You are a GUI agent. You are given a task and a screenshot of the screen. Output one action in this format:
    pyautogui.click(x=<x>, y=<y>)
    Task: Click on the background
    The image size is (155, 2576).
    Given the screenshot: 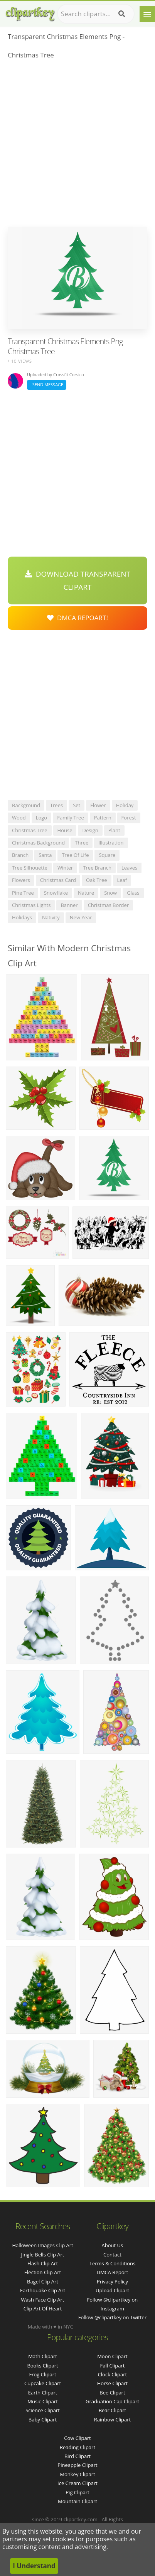 What is the action you would take?
    pyautogui.click(x=26, y=805)
    